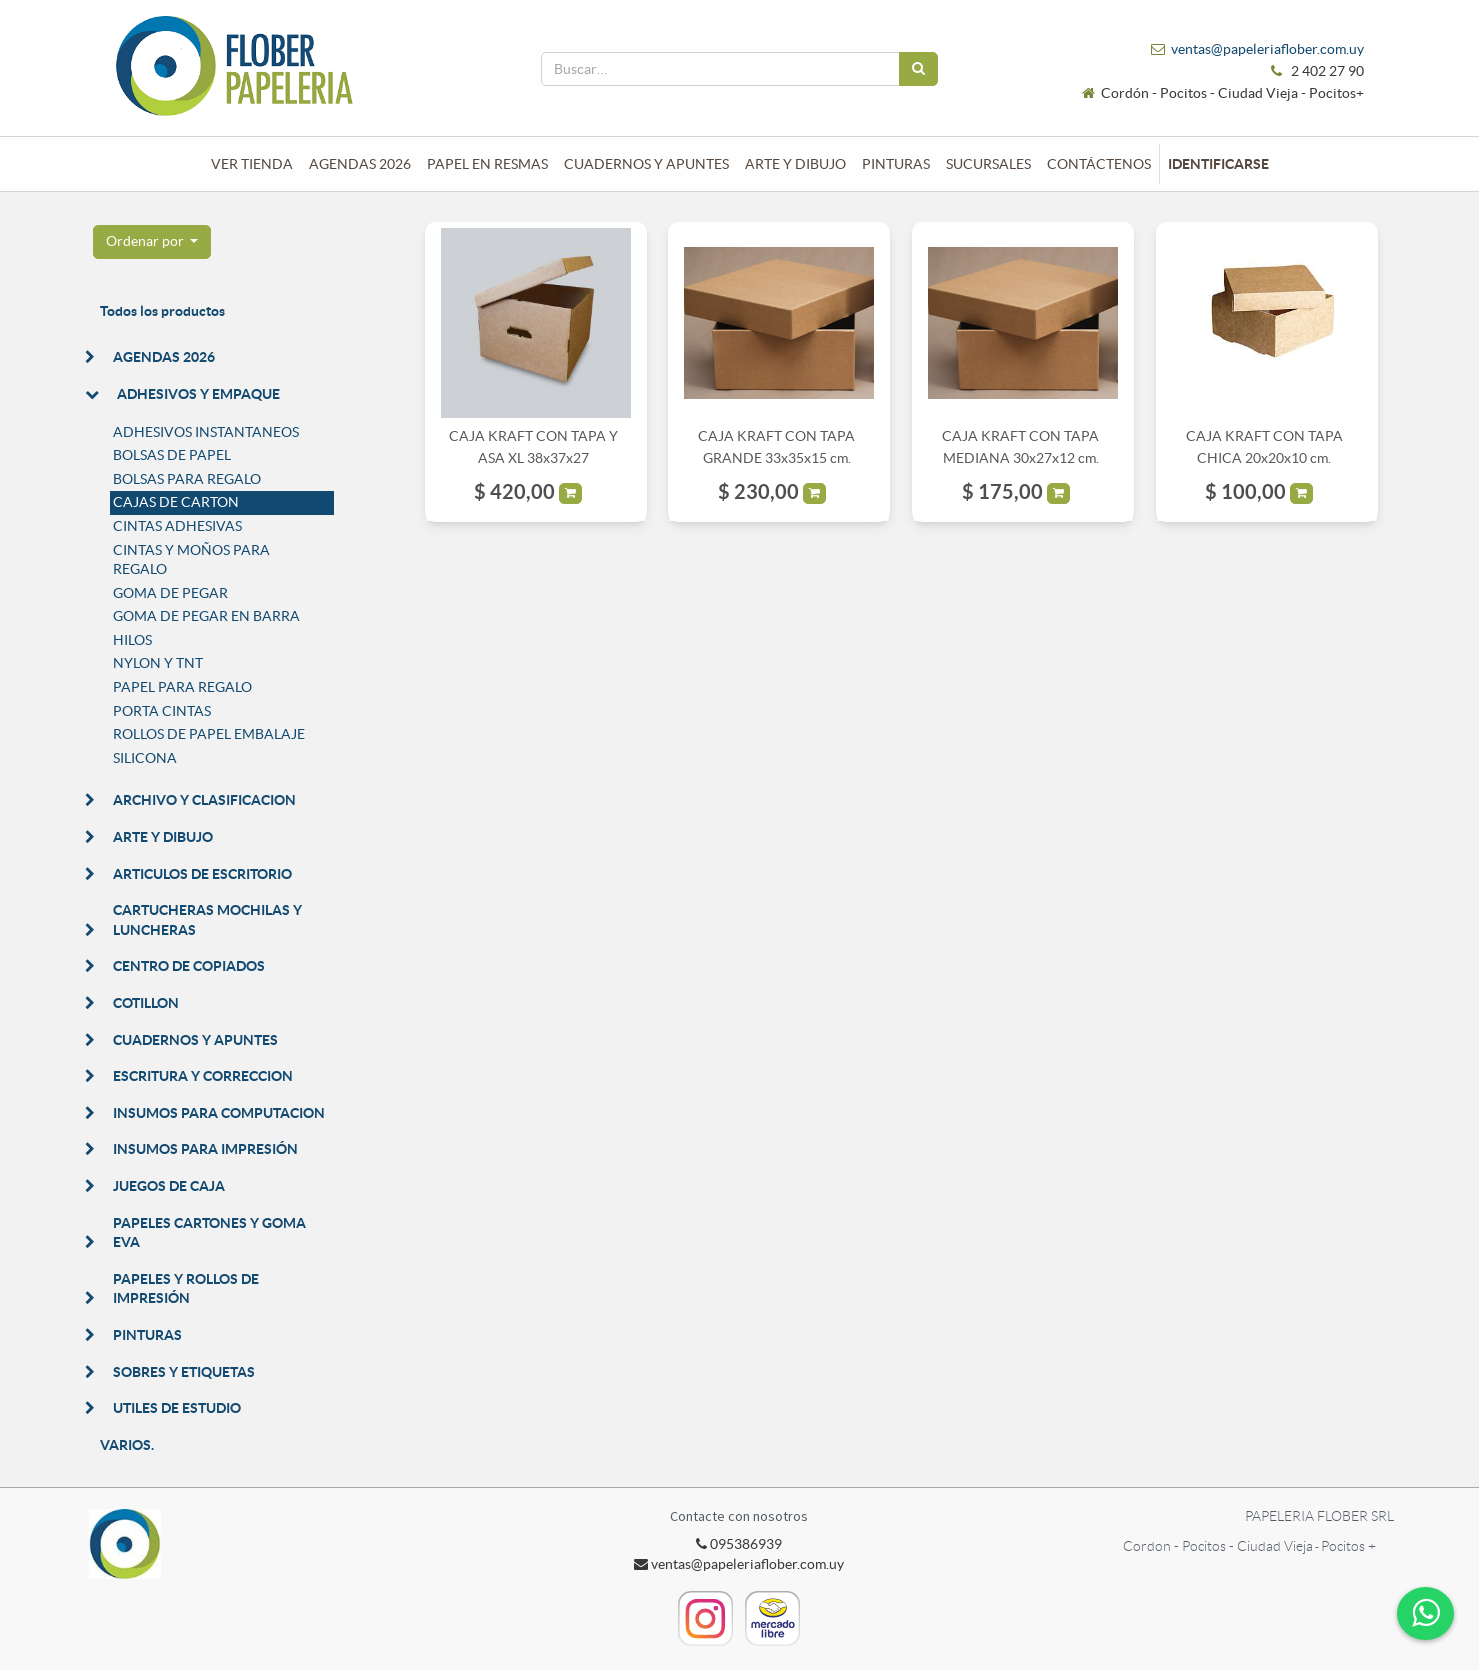 This screenshot has height=1670, width=1479. What do you see at coordinates (918, 69) in the screenshot?
I see `[Búsqueda]` at bounding box center [918, 69].